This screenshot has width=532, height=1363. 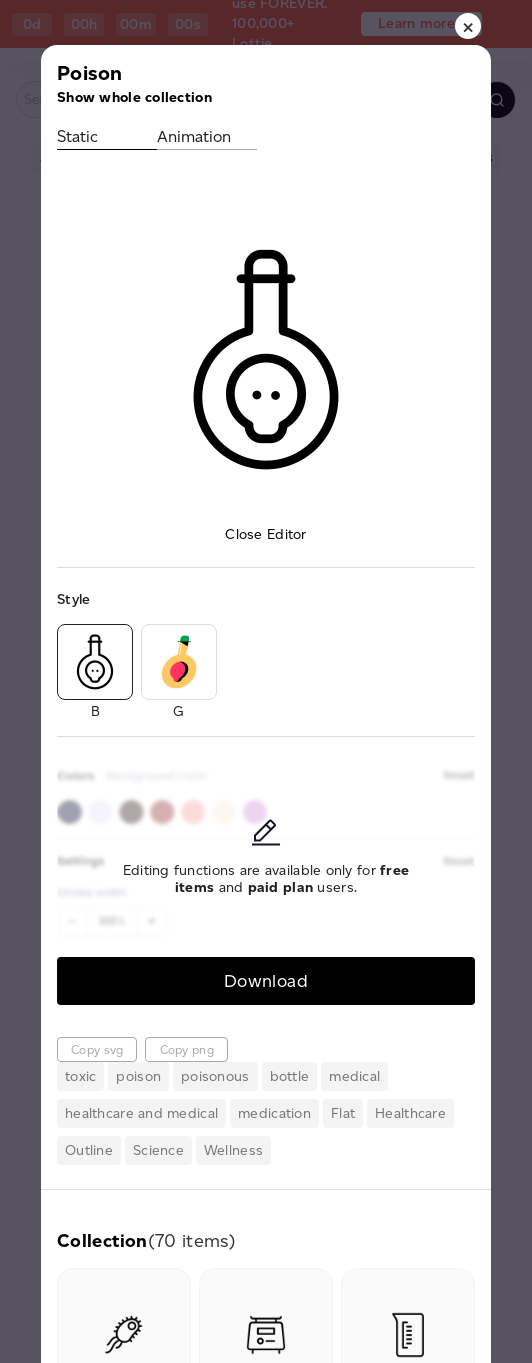 I want to click on poisonous, so click(x=215, y=1076).